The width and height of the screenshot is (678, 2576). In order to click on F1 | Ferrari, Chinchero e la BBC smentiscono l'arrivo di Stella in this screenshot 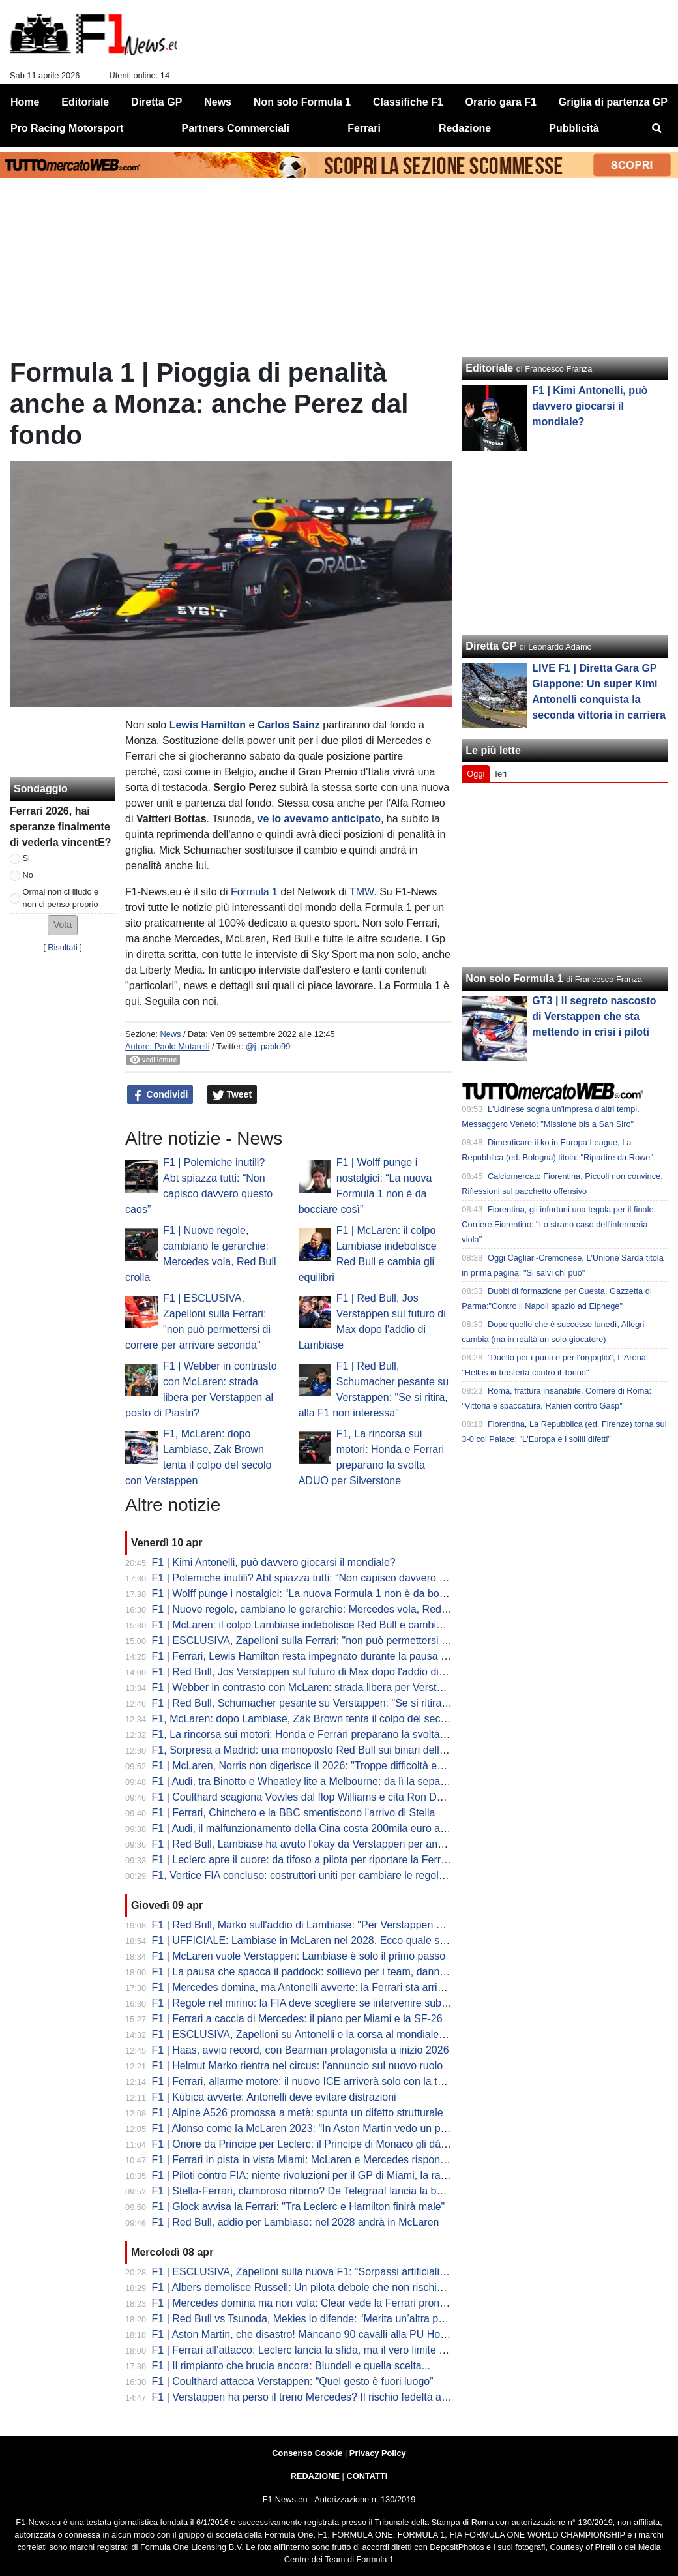, I will do `click(293, 1812)`.